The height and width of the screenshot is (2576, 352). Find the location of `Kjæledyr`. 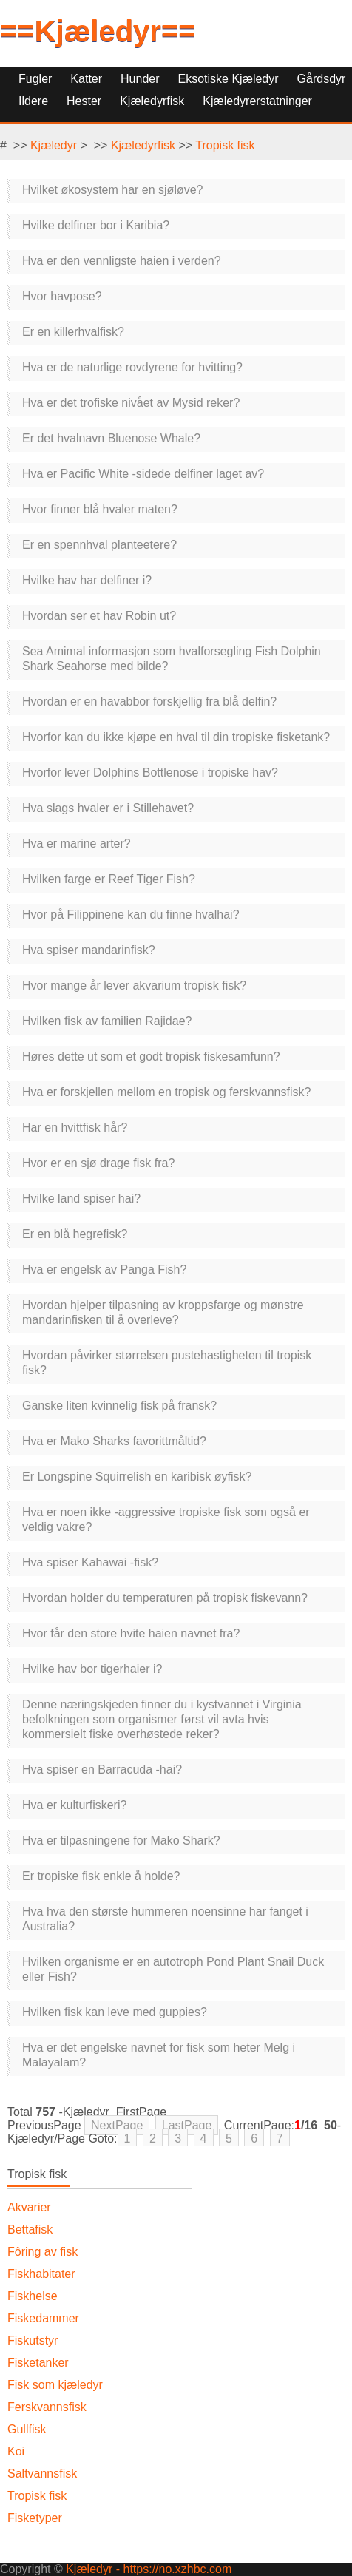

Kjæledyr is located at coordinates (53, 145).